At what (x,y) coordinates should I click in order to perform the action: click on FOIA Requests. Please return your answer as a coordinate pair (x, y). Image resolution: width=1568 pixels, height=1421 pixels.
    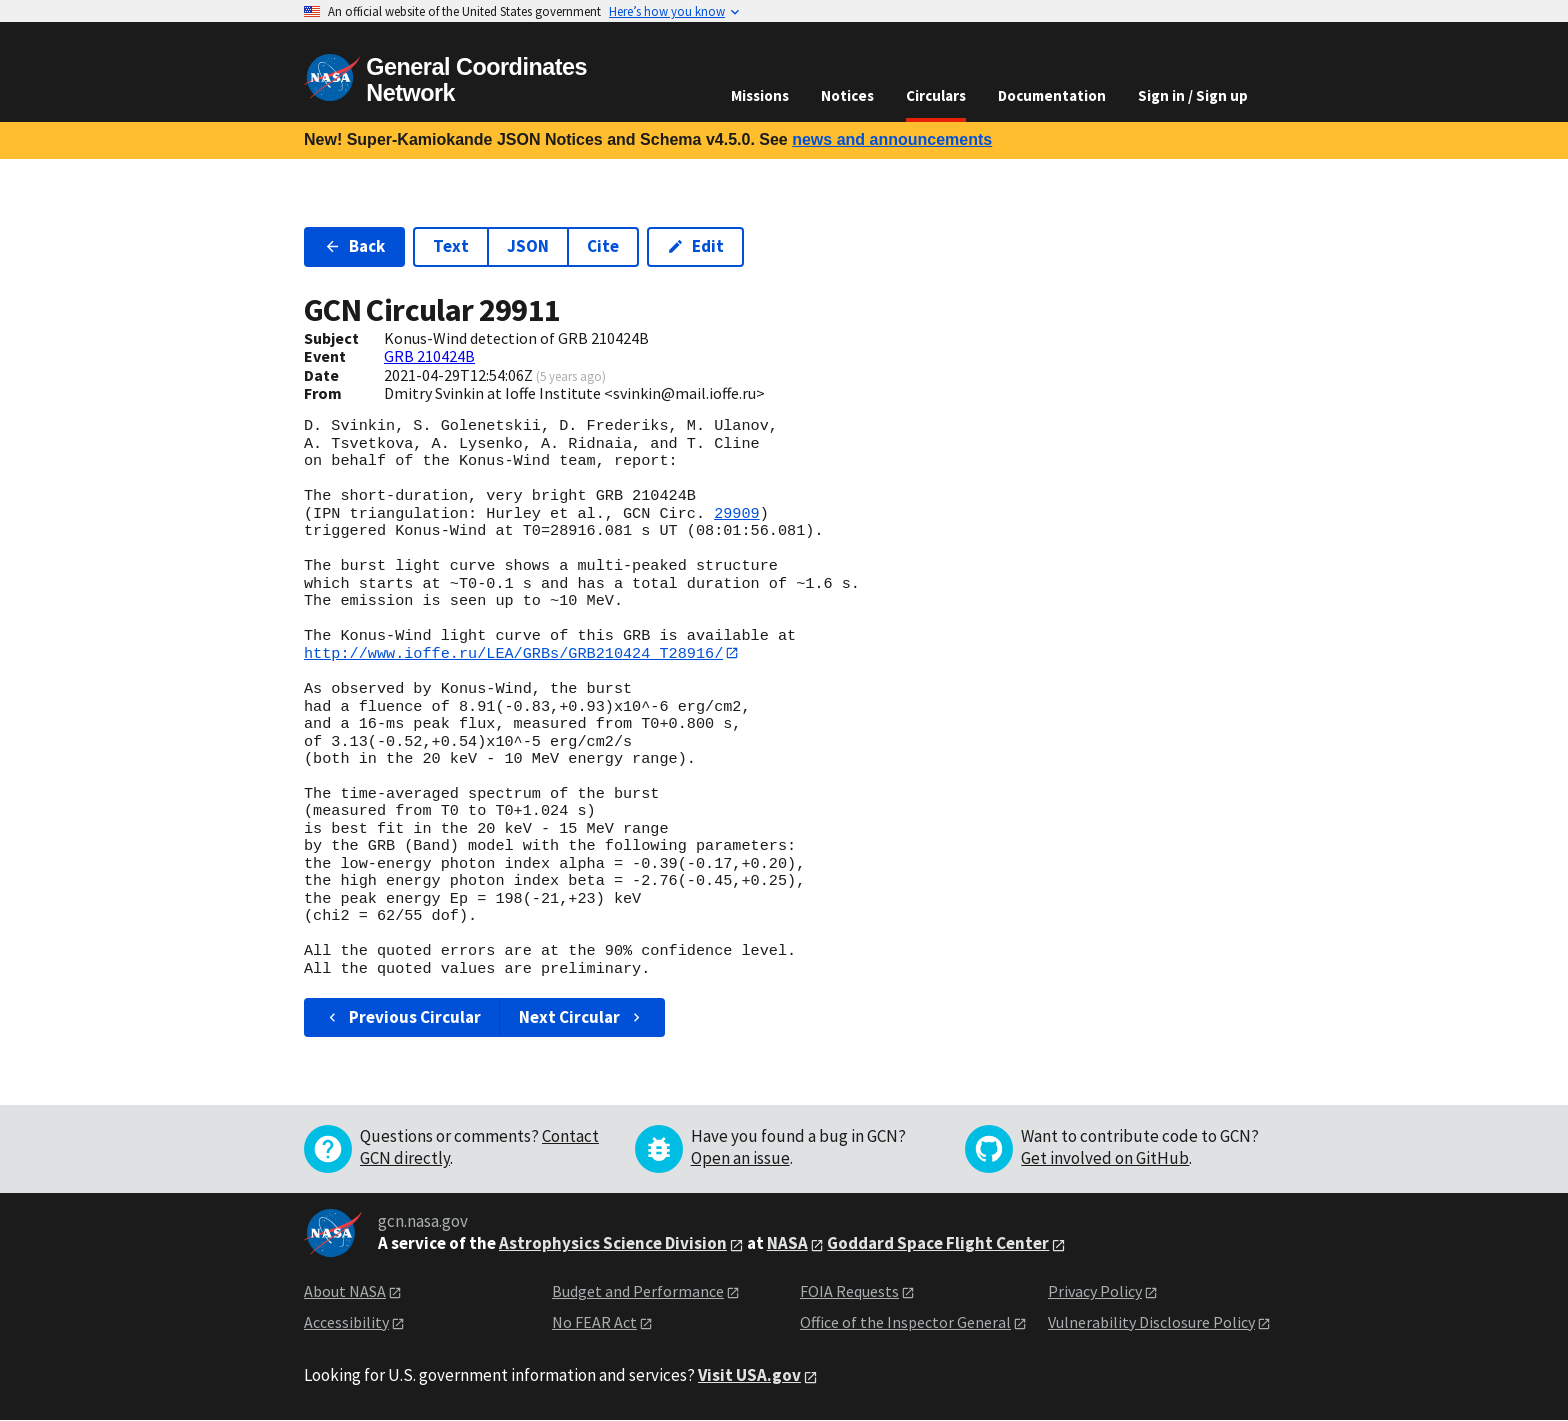
    Looking at the image, I should click on (849, 1292).